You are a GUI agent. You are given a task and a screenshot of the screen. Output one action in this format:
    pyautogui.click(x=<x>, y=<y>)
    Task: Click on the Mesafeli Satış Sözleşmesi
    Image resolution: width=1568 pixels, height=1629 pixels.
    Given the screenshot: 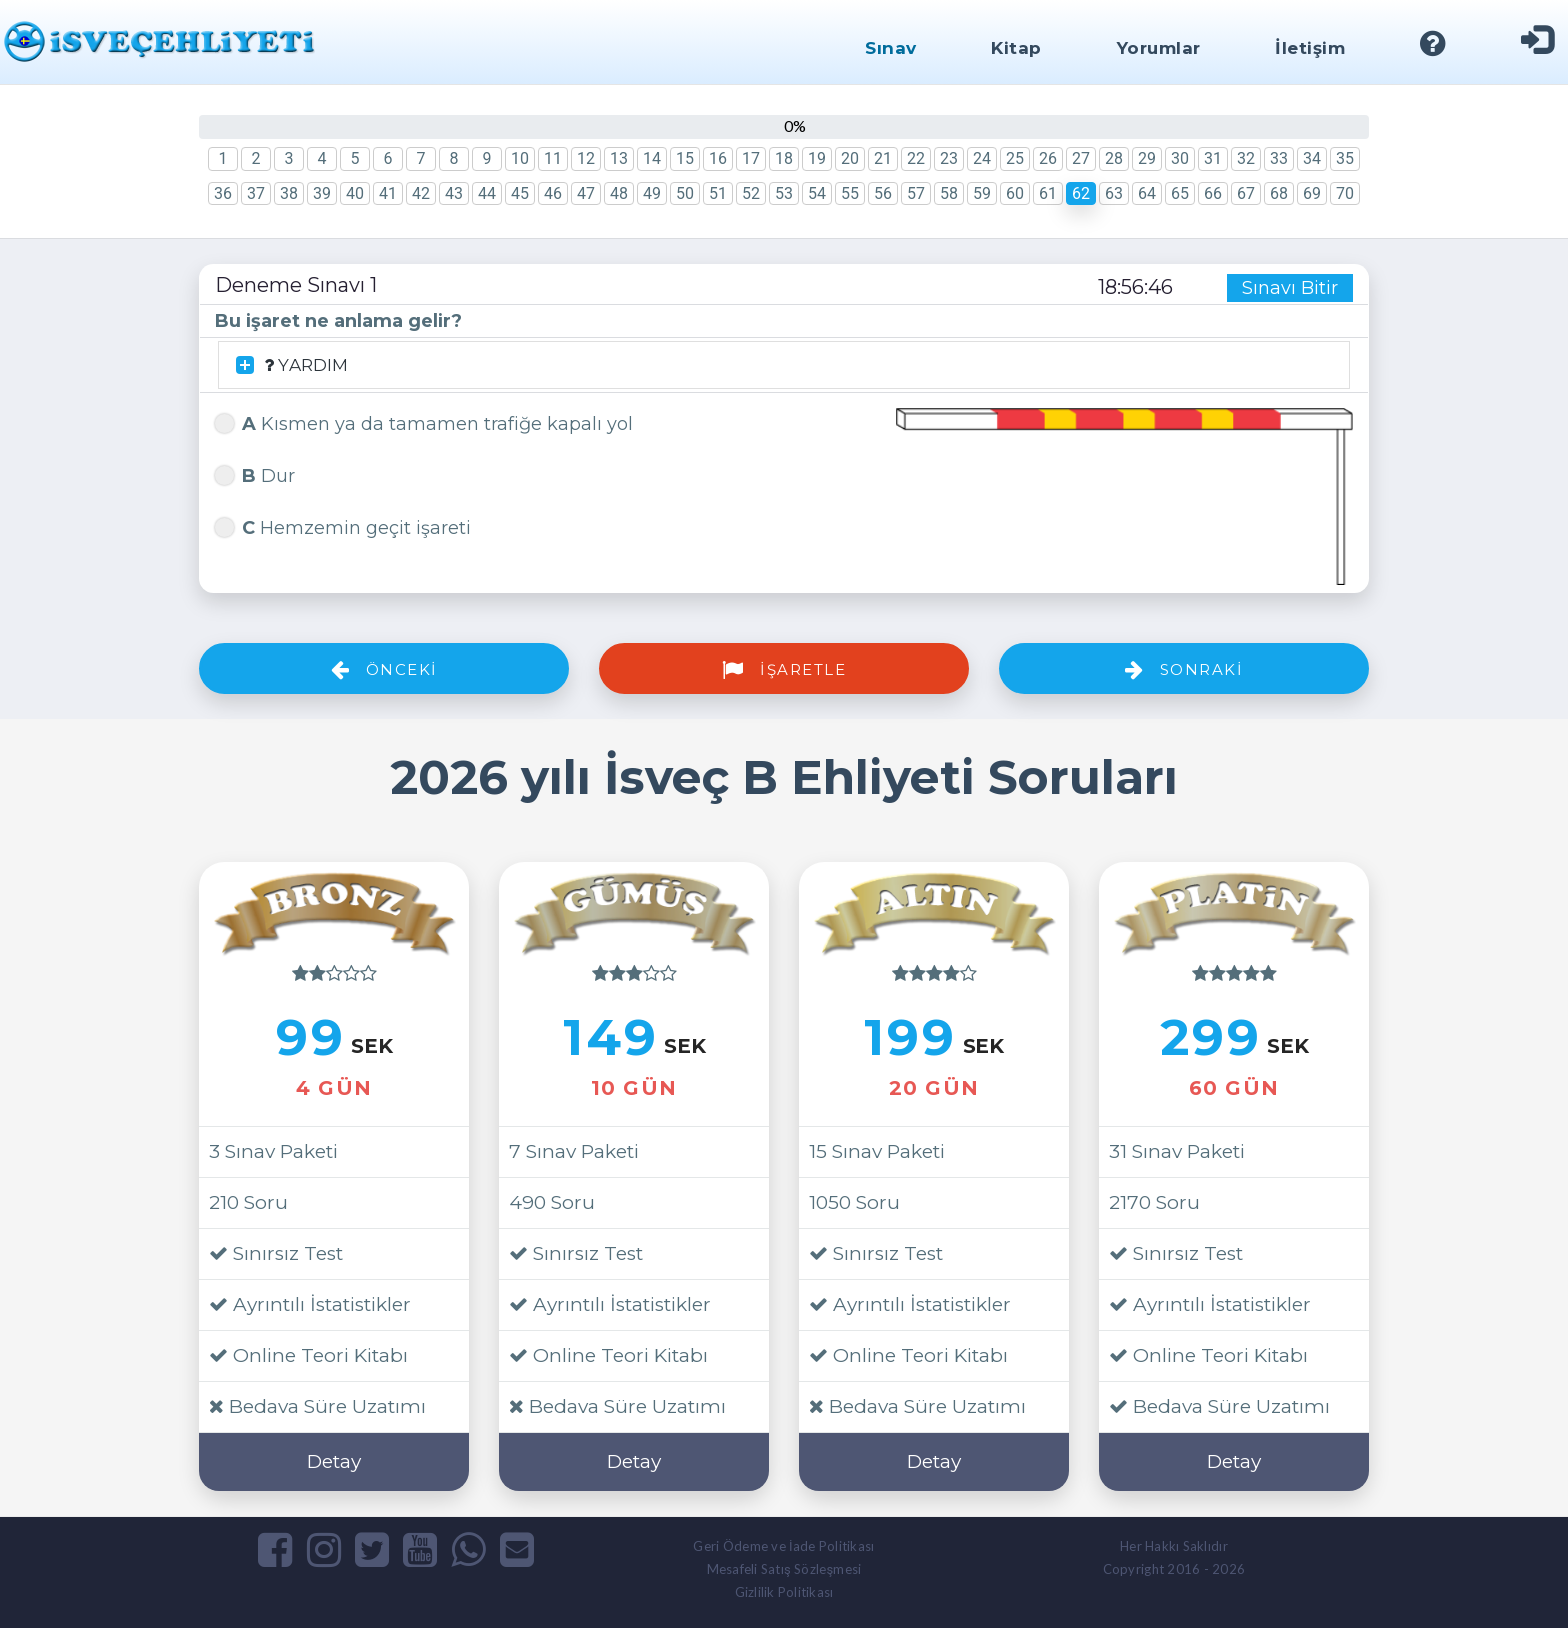 What is the action you would take?
    pyautogui.click(x=784, y=1570)
    